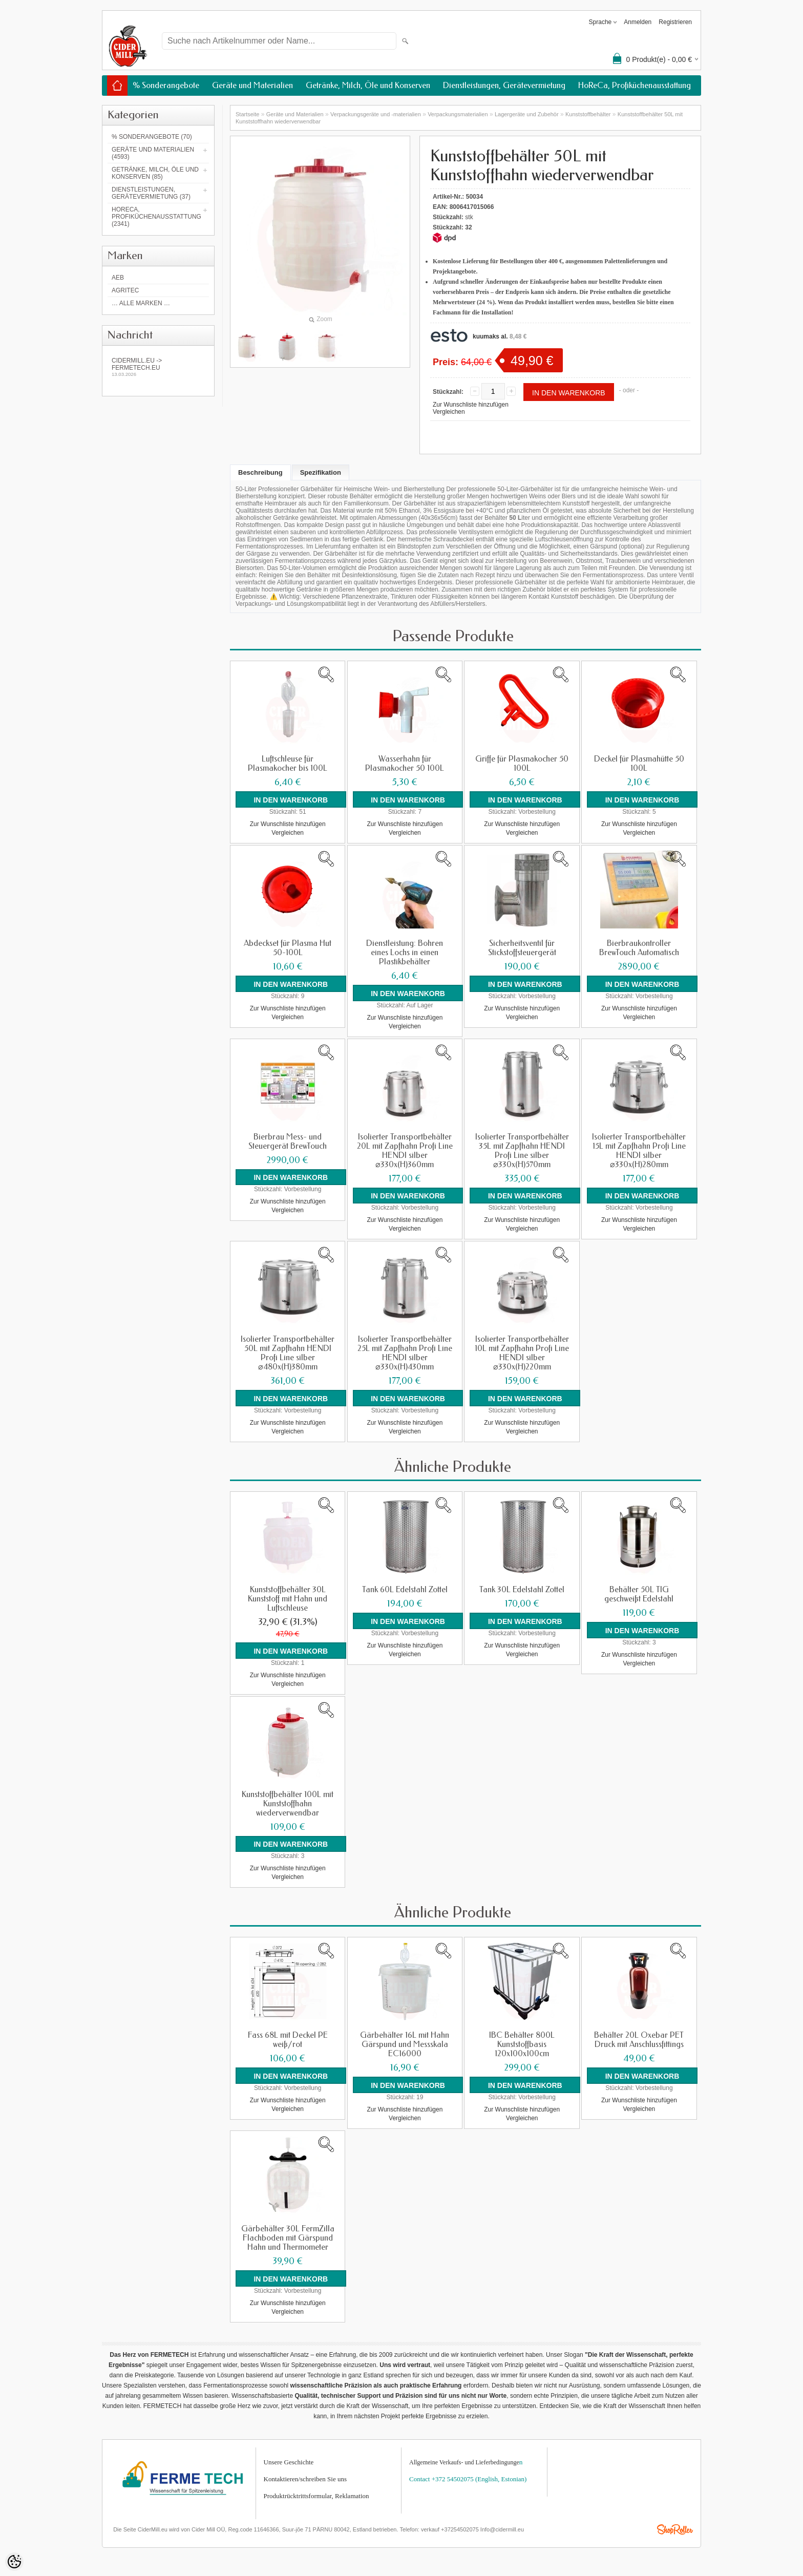 The image size is (803, 2576). Describe the element at coordinates (287, 947) in the screenshot. I see `Abdeckset für Plasma Hut 50-100L` at that location.